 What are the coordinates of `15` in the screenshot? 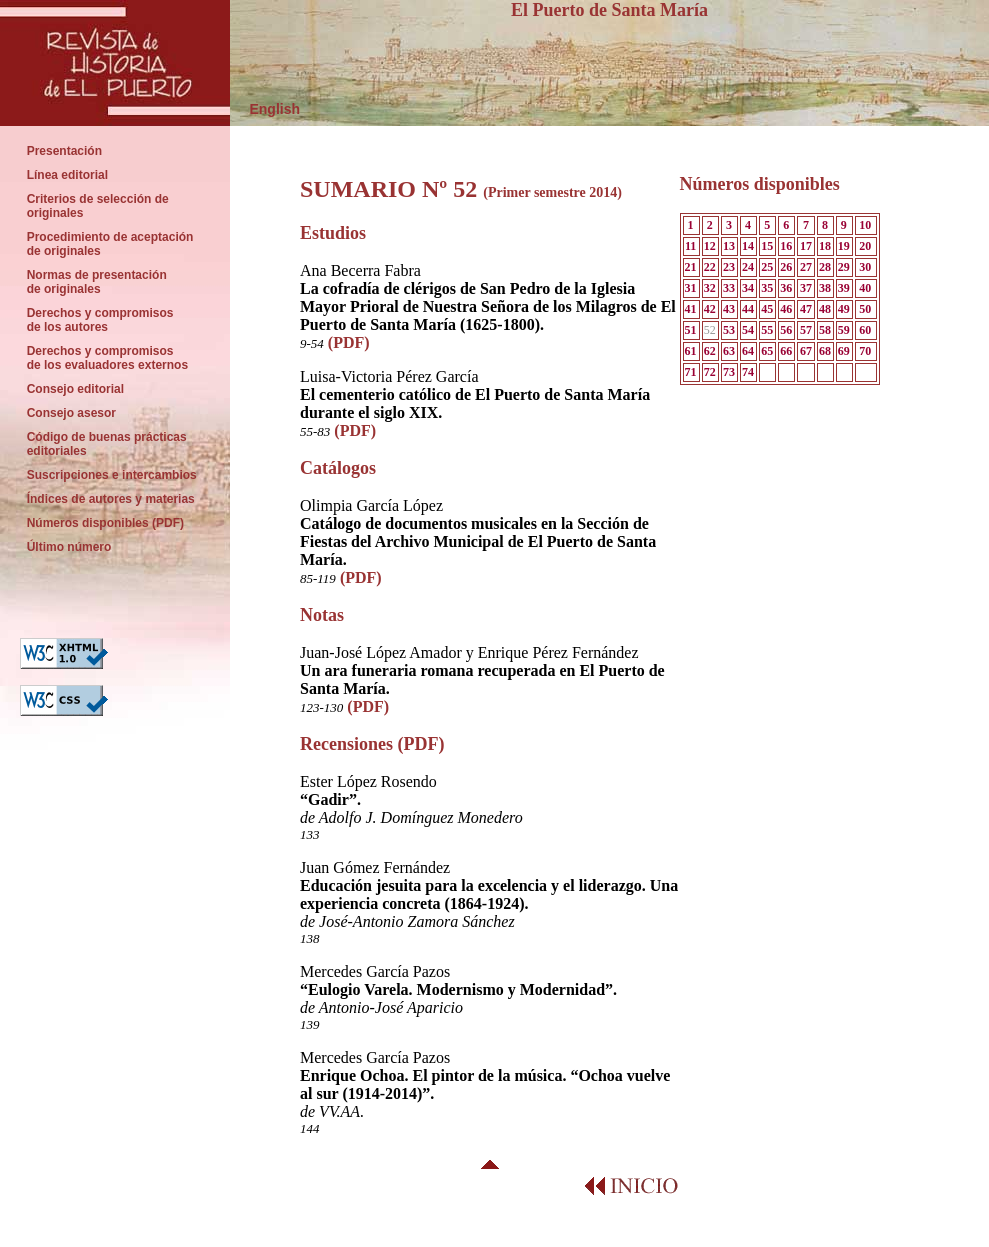 It's located at (767, 246).